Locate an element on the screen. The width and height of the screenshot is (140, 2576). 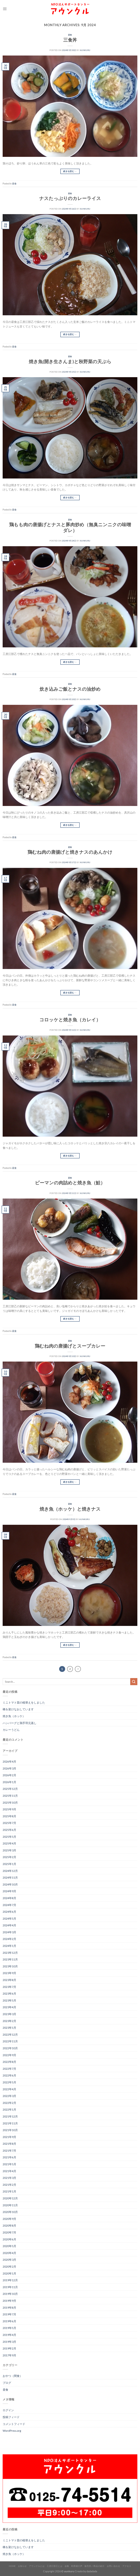
2020年11月 is located at coordinates (10, 2205).